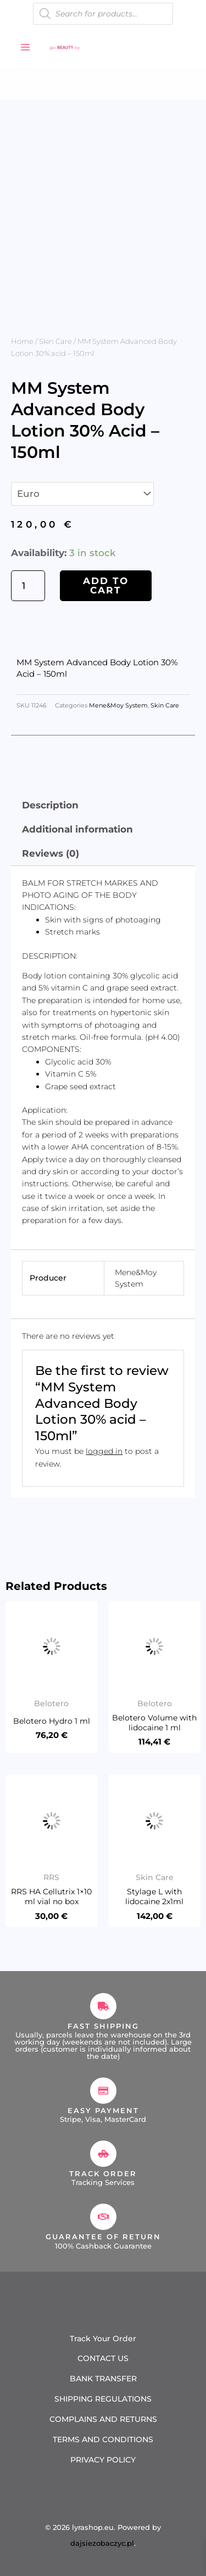  I want to click on [Track Order], so click(103, 2154).